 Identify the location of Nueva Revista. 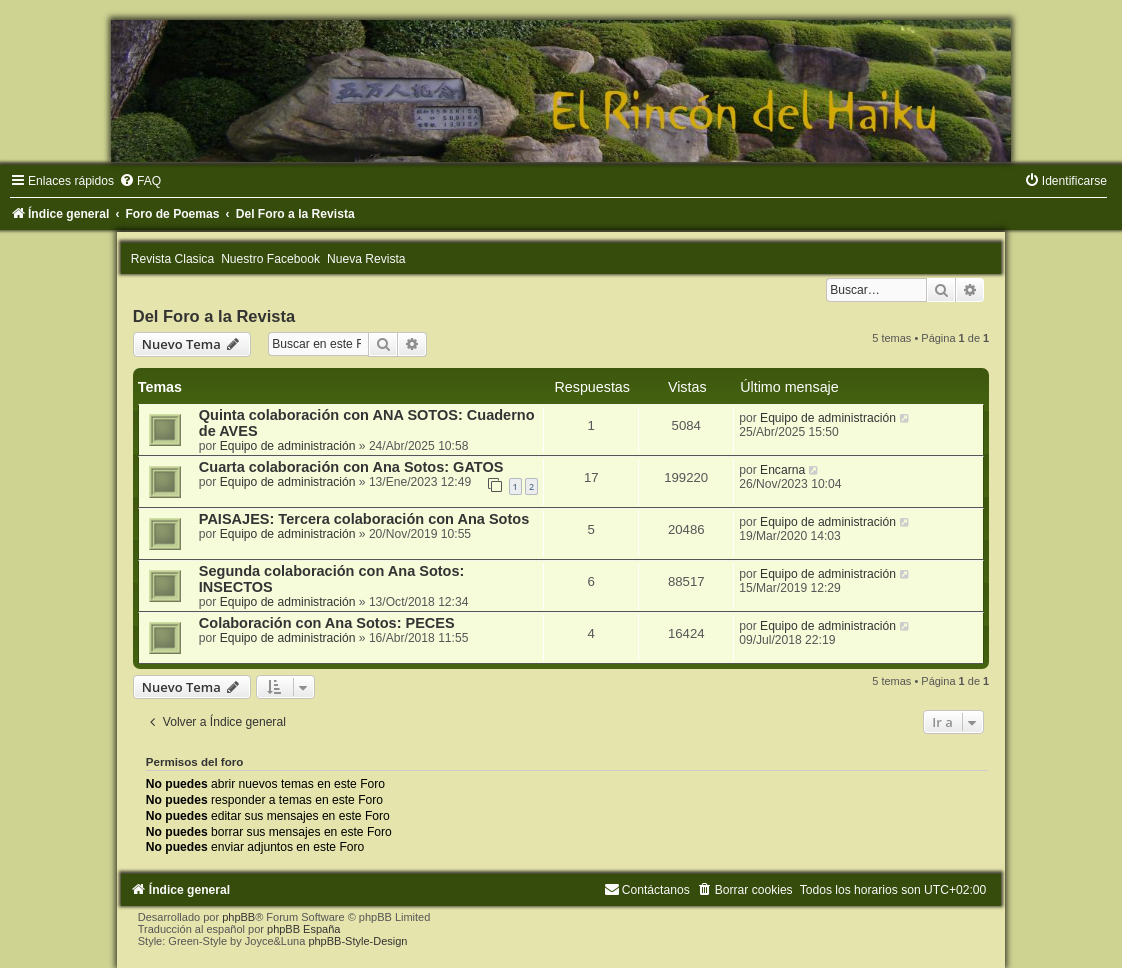
(366, 259).